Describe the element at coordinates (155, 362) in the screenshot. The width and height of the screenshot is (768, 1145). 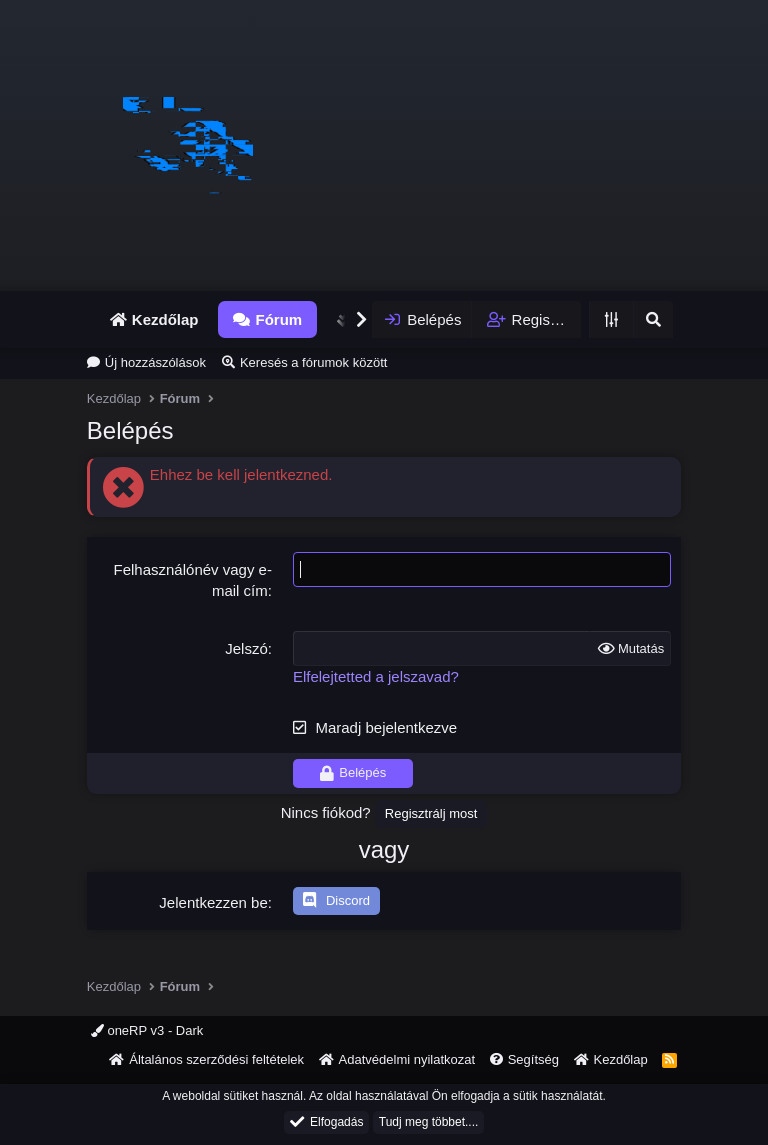
I see `Új hozzászólások` at that location.